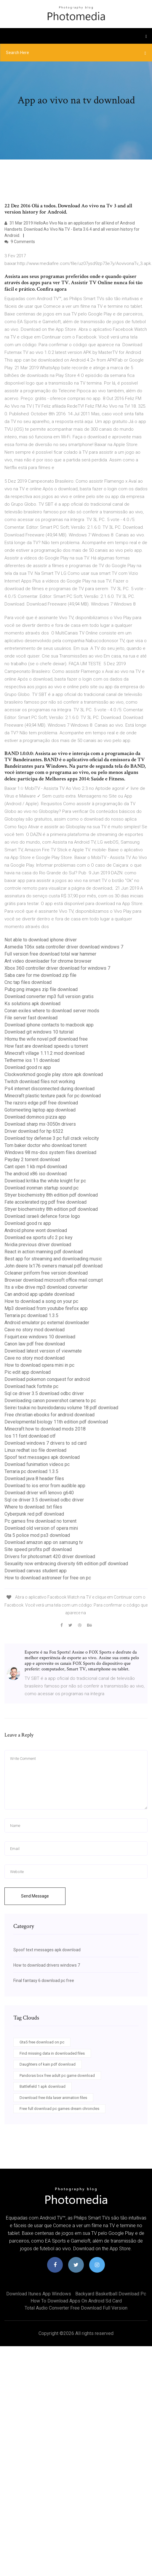 The image size is (152, 2576). Describe the element at coordinates (38, 1237) in the screenshot. I see `Download ea sports ufc 2 pc key` at that location.